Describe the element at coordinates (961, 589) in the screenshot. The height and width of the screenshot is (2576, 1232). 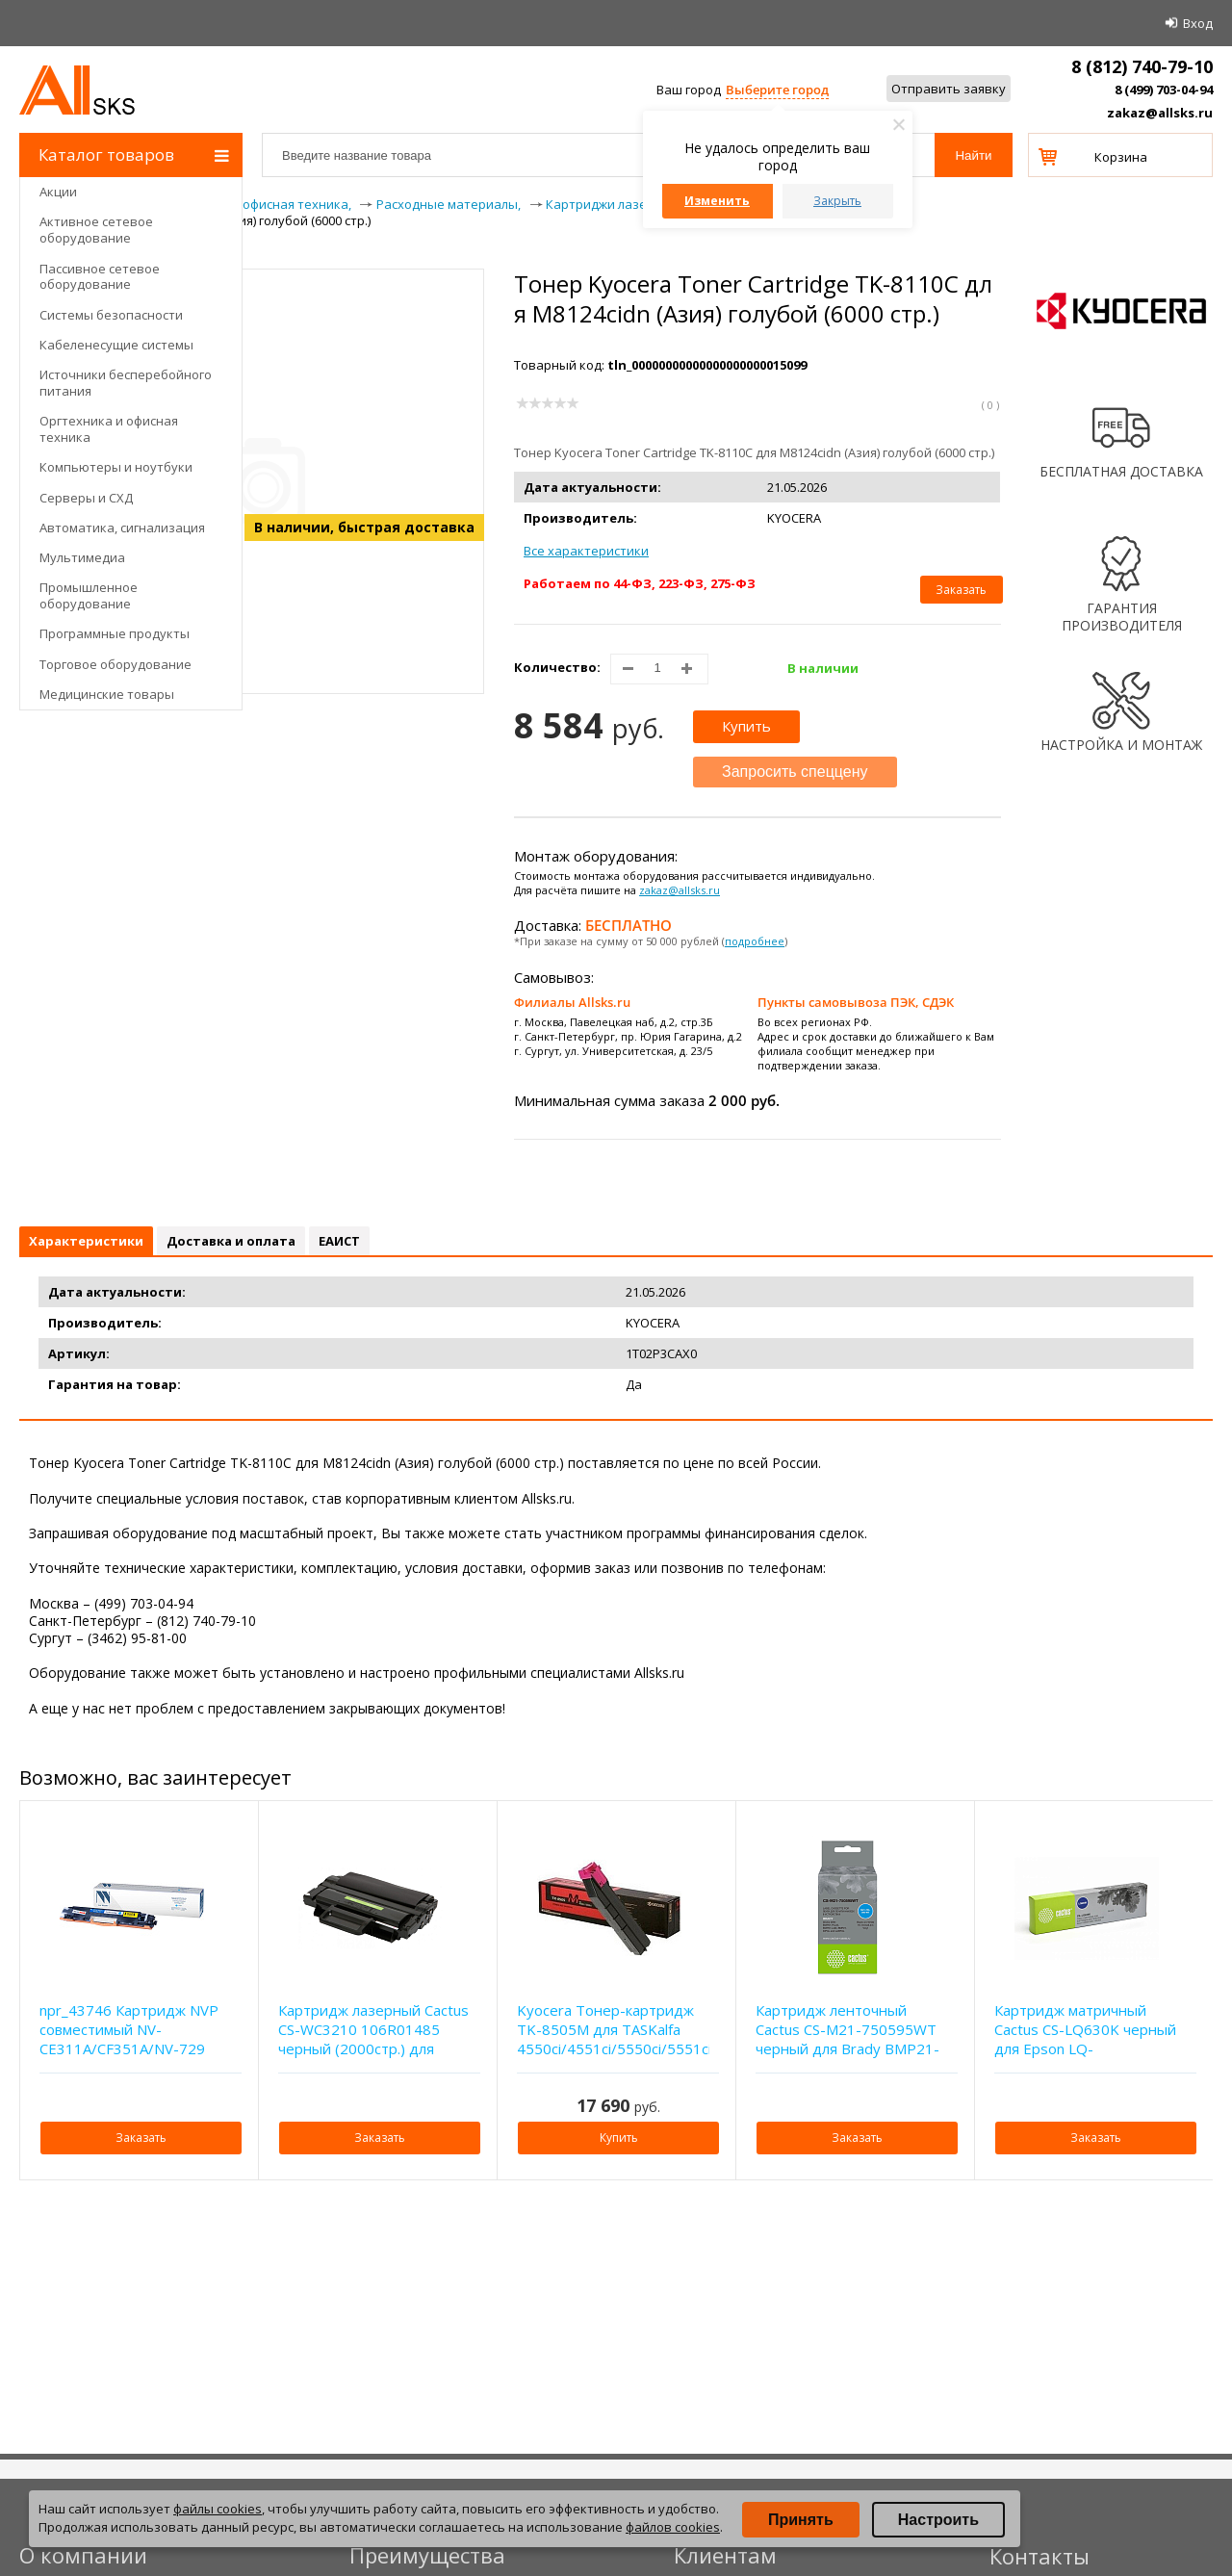
I see `Заказать` at that location.